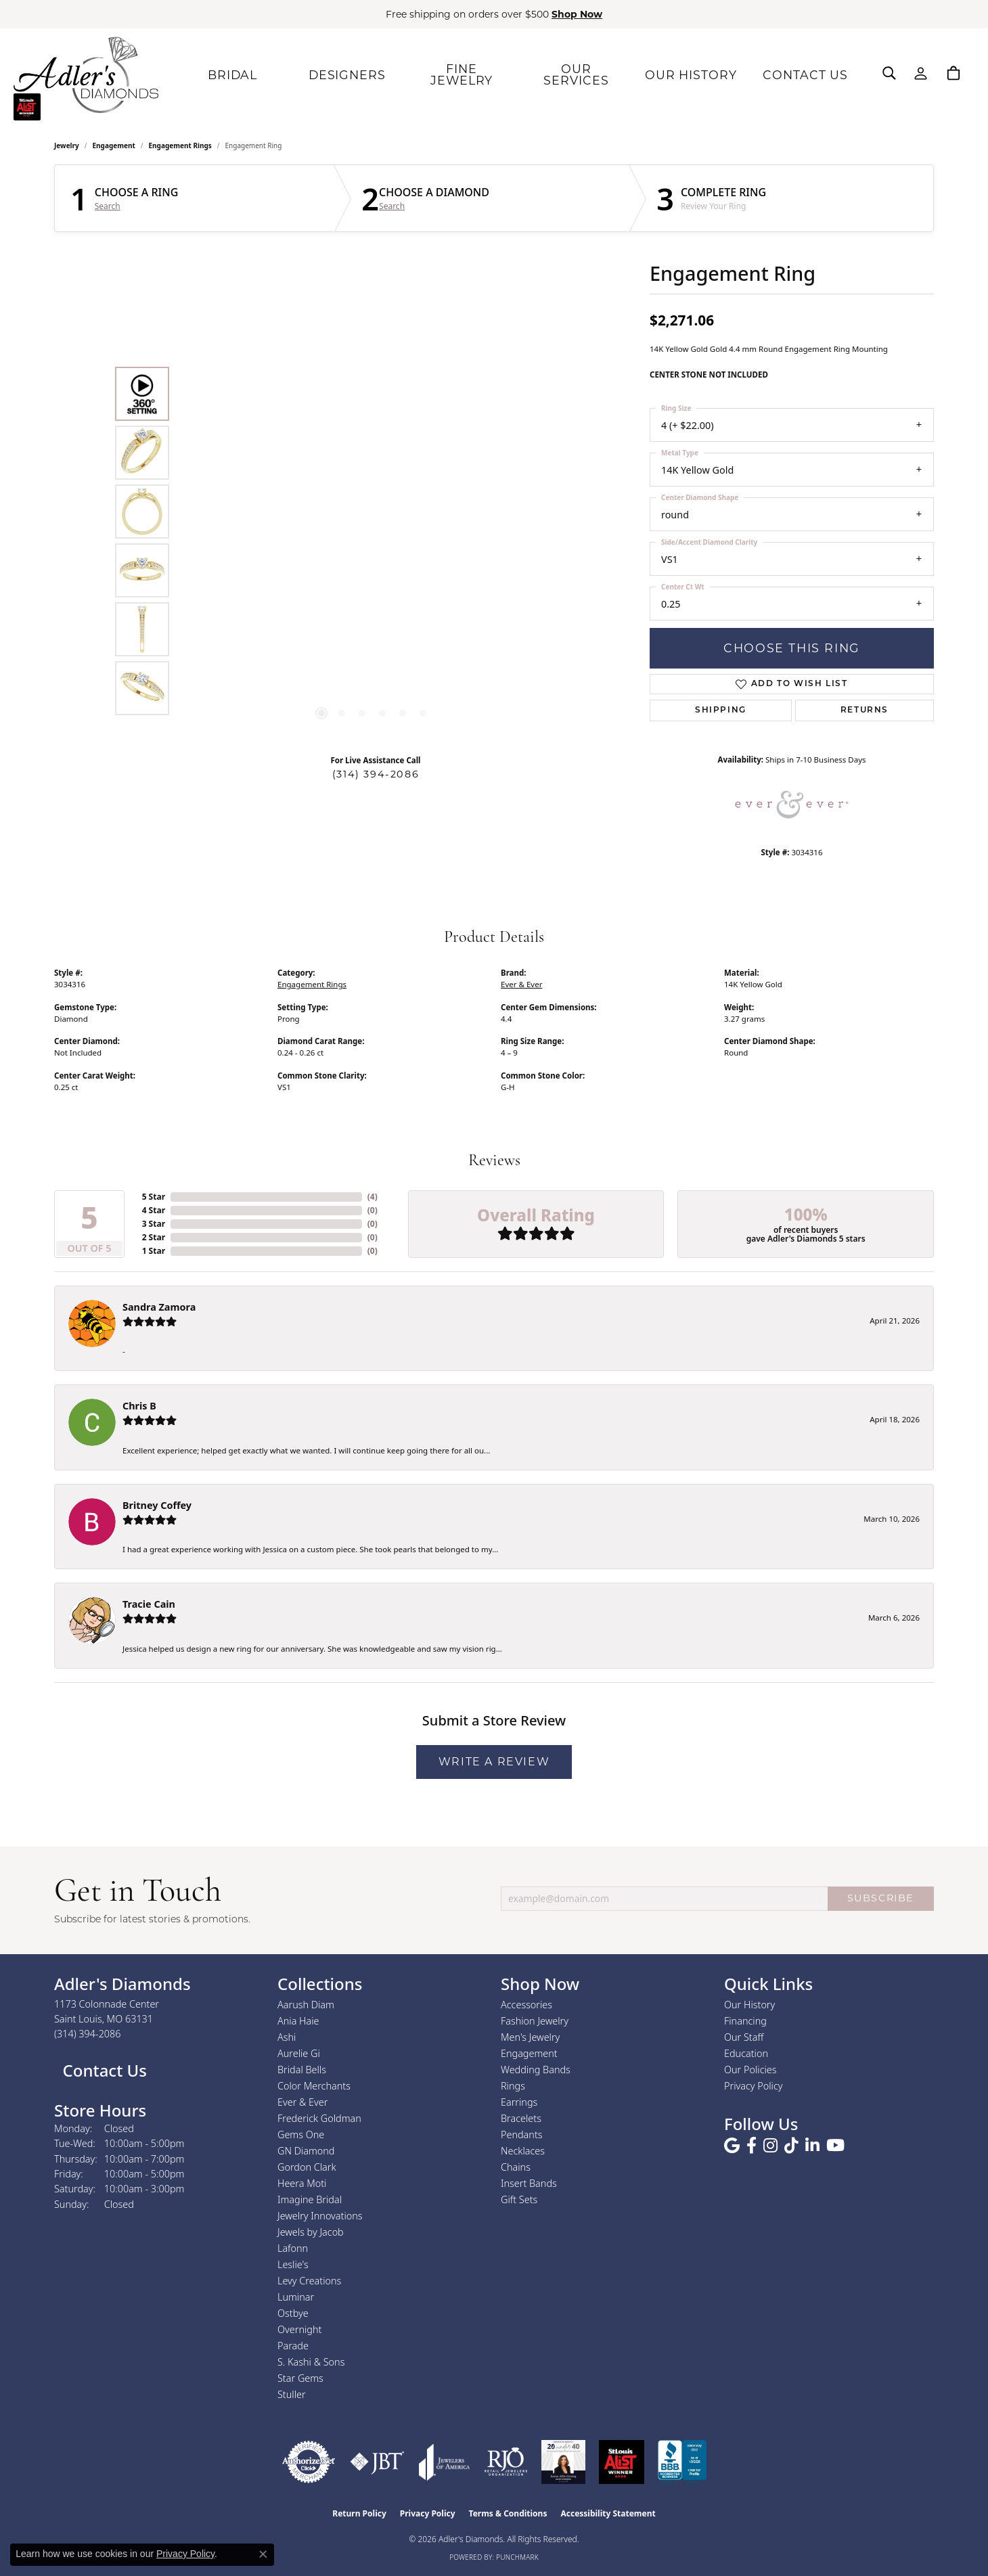 The image size is (988, 2576). What do you see at coordinates (359, 2513) in the screenshot?
I see `Return Policy` at bounding box center [359, 2513].